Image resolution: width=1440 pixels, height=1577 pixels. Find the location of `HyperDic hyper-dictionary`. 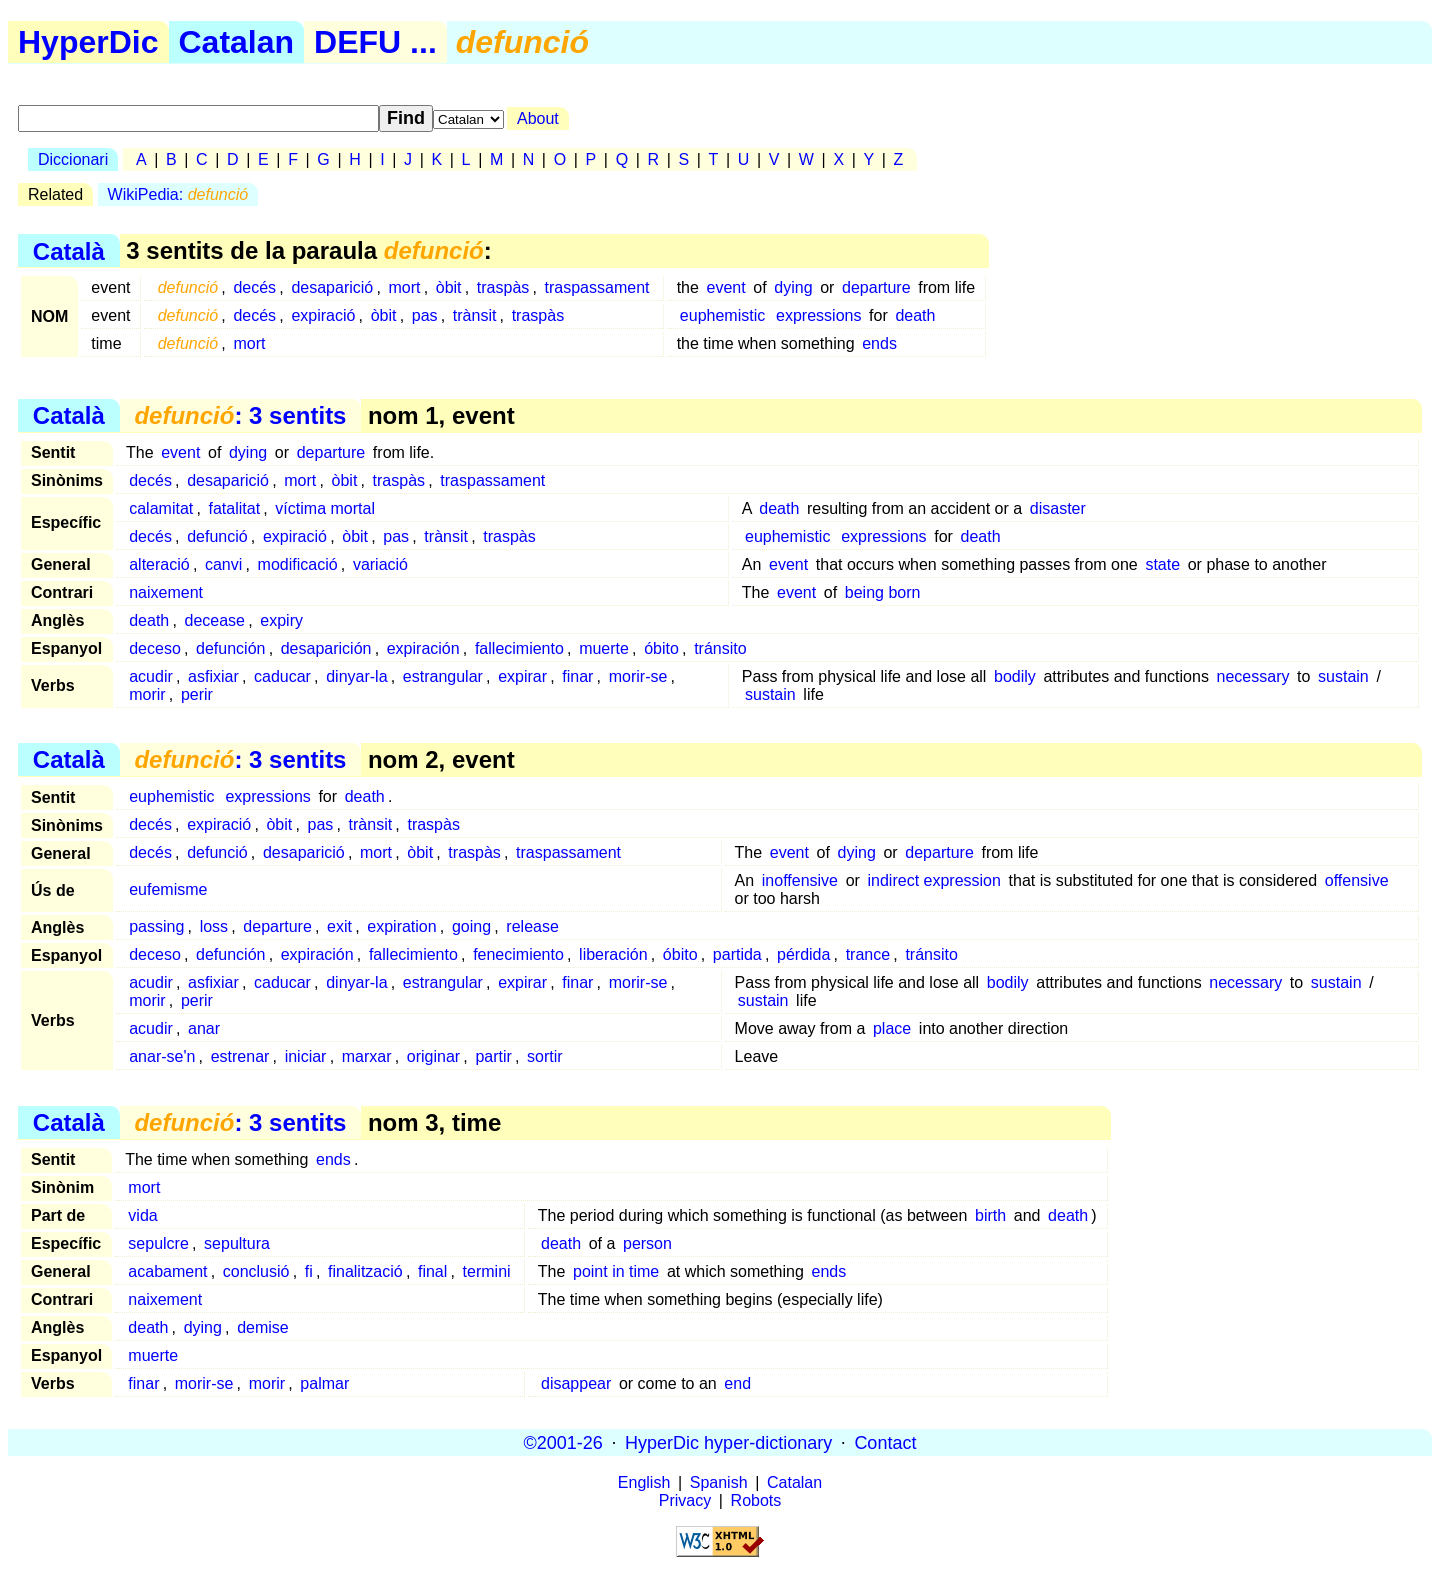

HyperDic hyper-dictionary is located at coordinates (728, 1442).